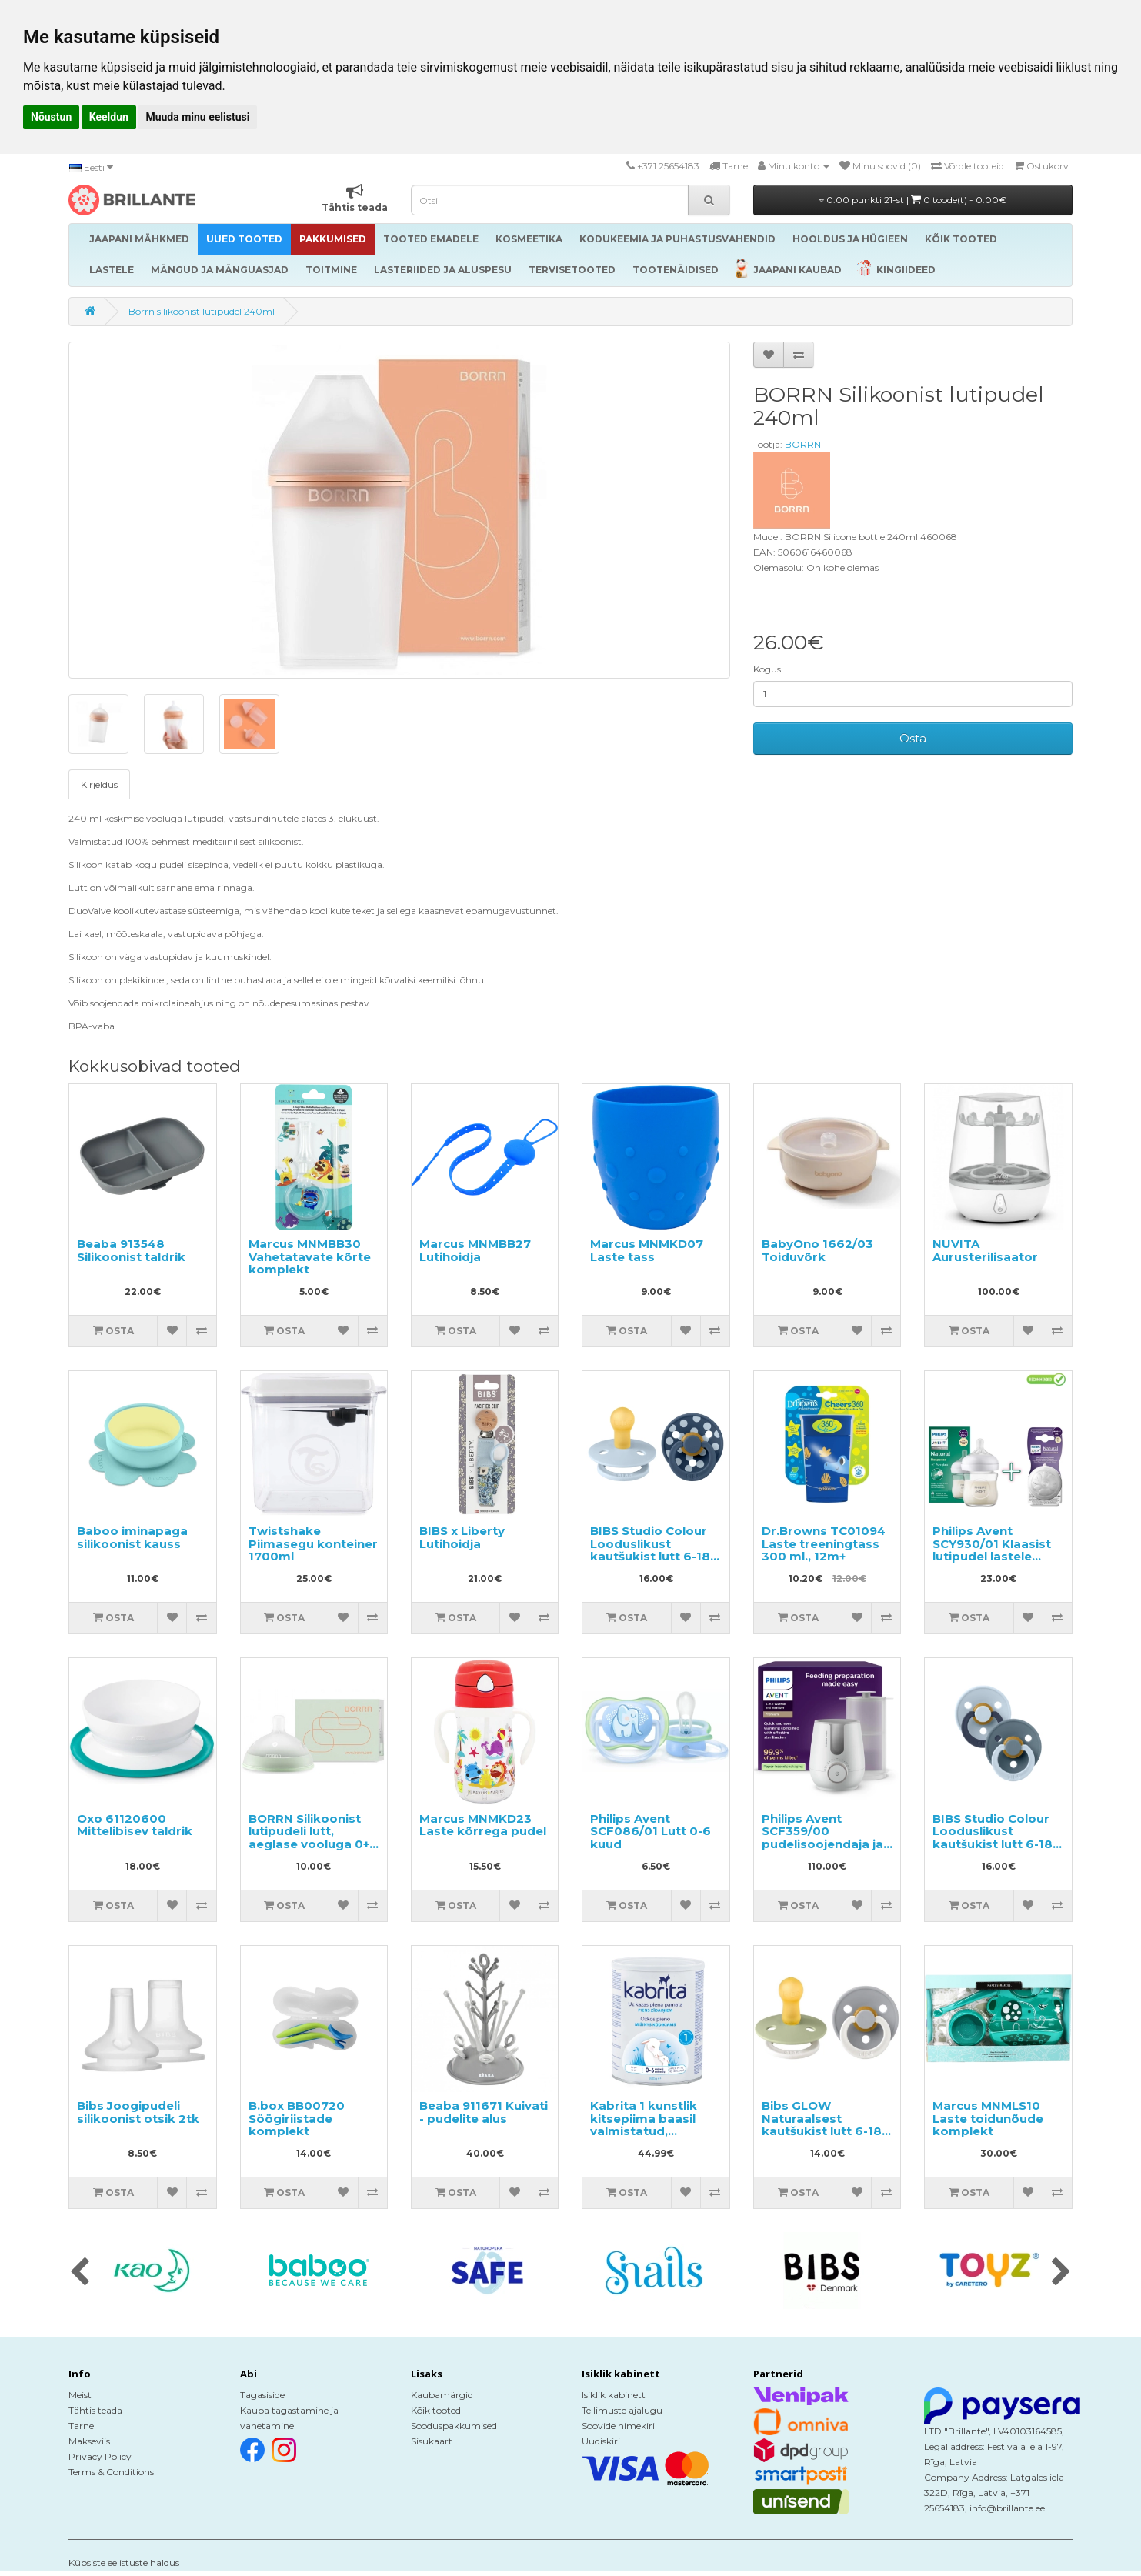  Describe the element at coordinates (134, 1825) in the screenshot. I see `Oxo 61120600 Mittelibisev taldrik` at that location.